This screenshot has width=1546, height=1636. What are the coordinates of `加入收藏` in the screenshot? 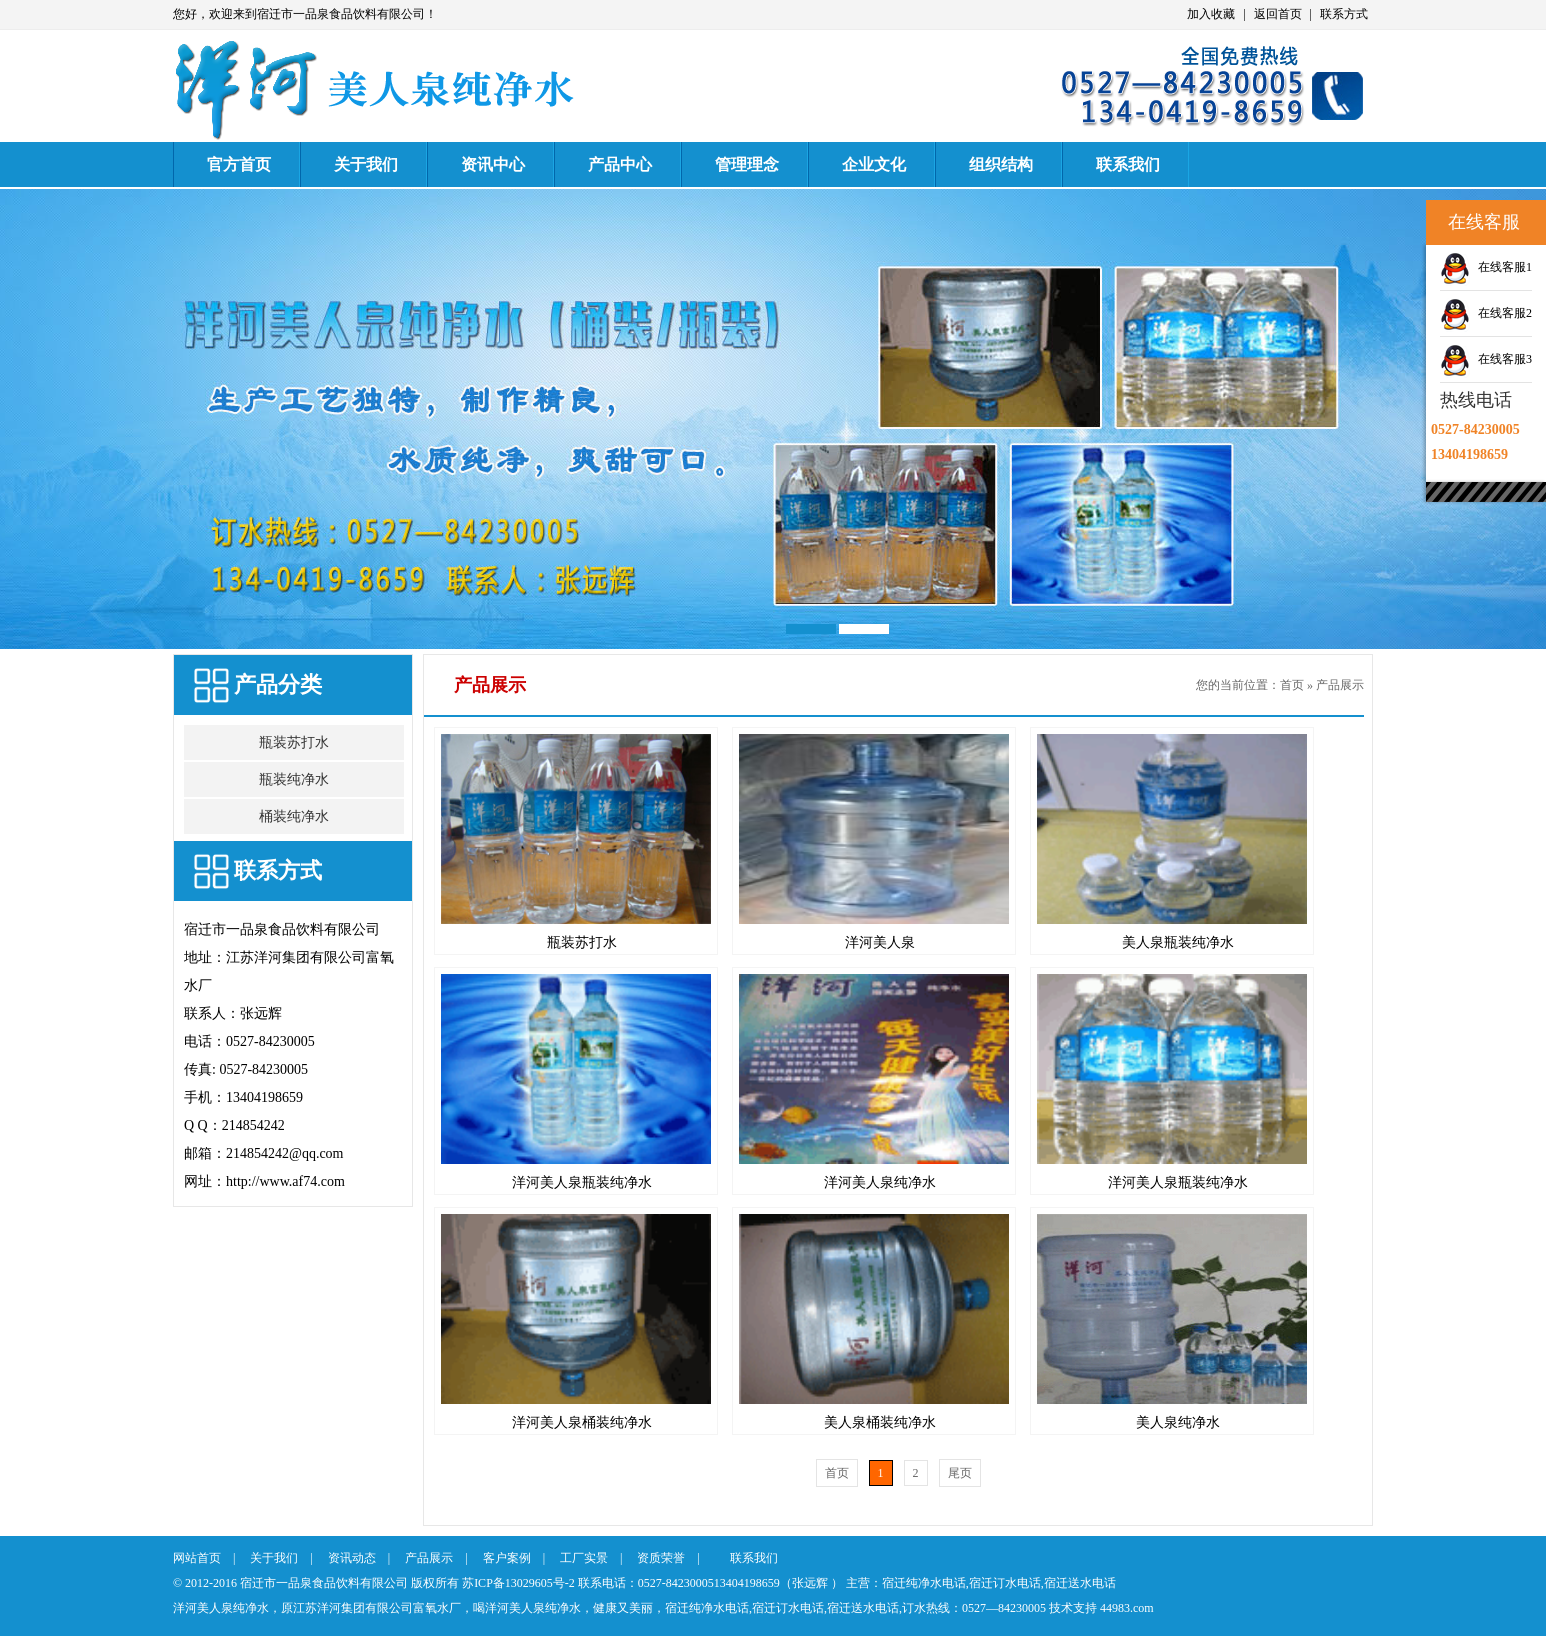 It's located at (1211, 14).